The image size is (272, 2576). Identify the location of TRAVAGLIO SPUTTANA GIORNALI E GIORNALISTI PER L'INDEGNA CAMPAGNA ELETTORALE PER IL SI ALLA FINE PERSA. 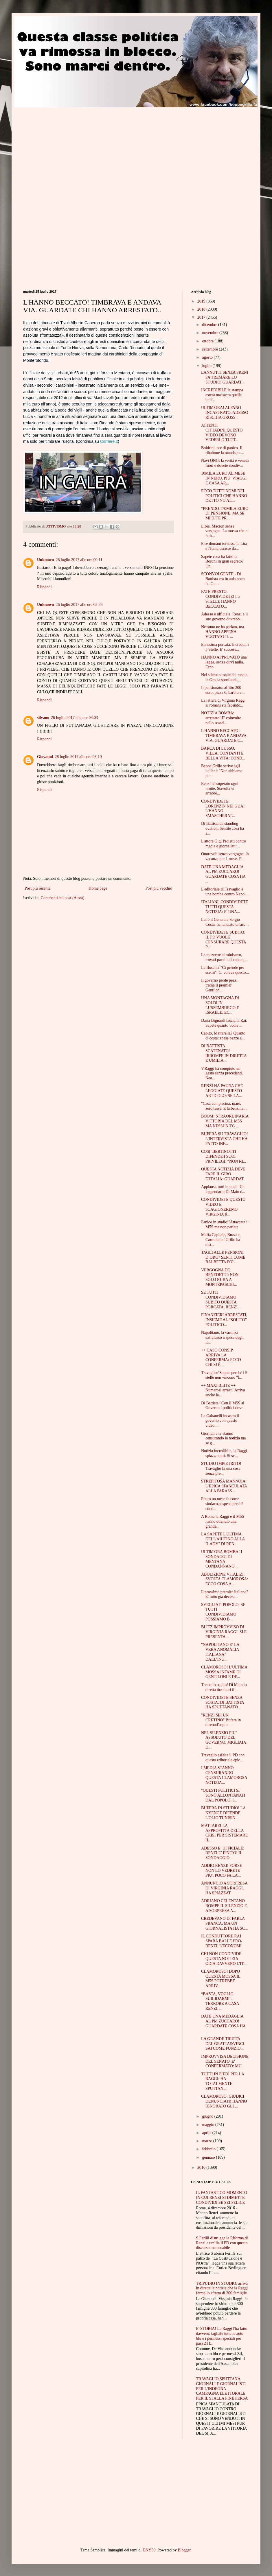
(222, 2388).